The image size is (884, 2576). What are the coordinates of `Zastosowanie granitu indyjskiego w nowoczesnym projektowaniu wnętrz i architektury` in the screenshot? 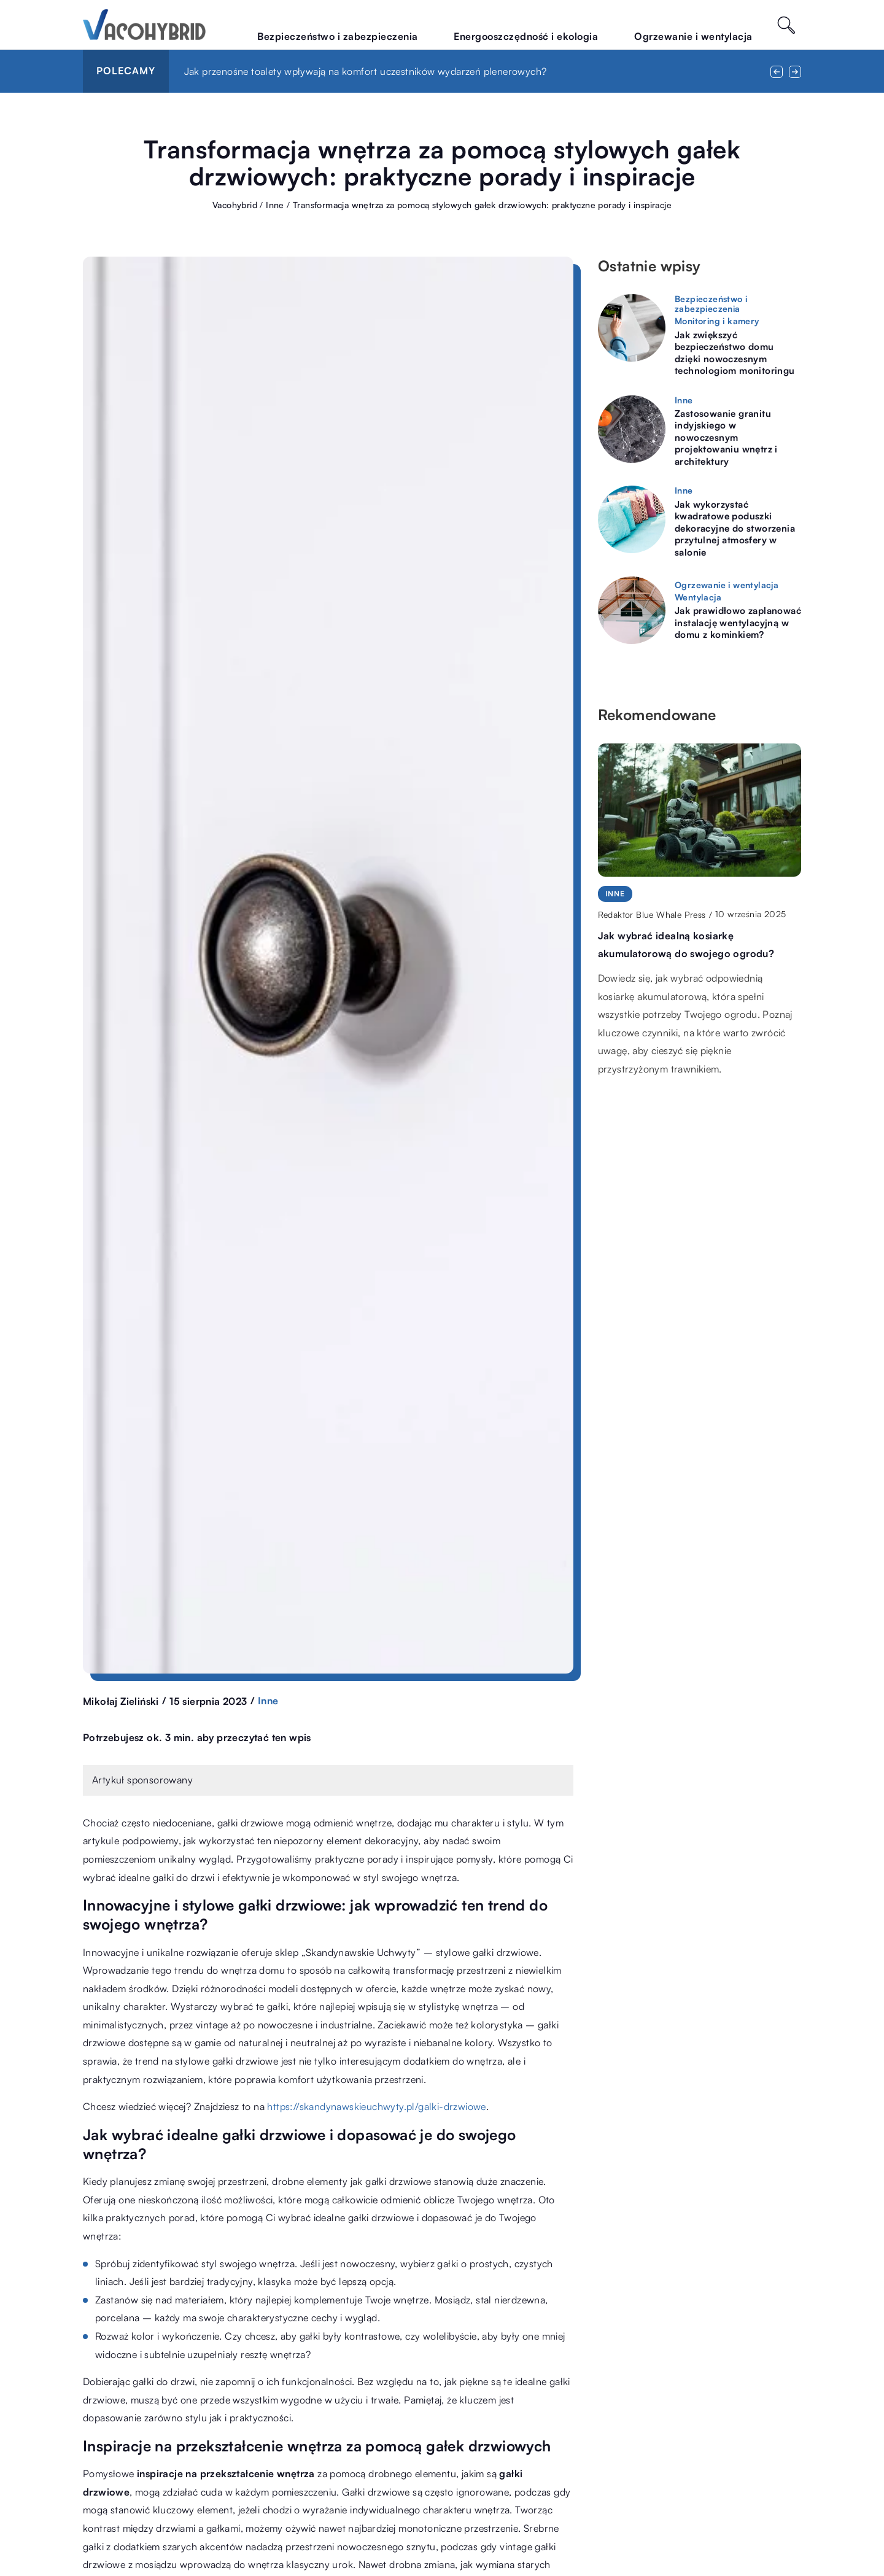 It's located at (726, 437).